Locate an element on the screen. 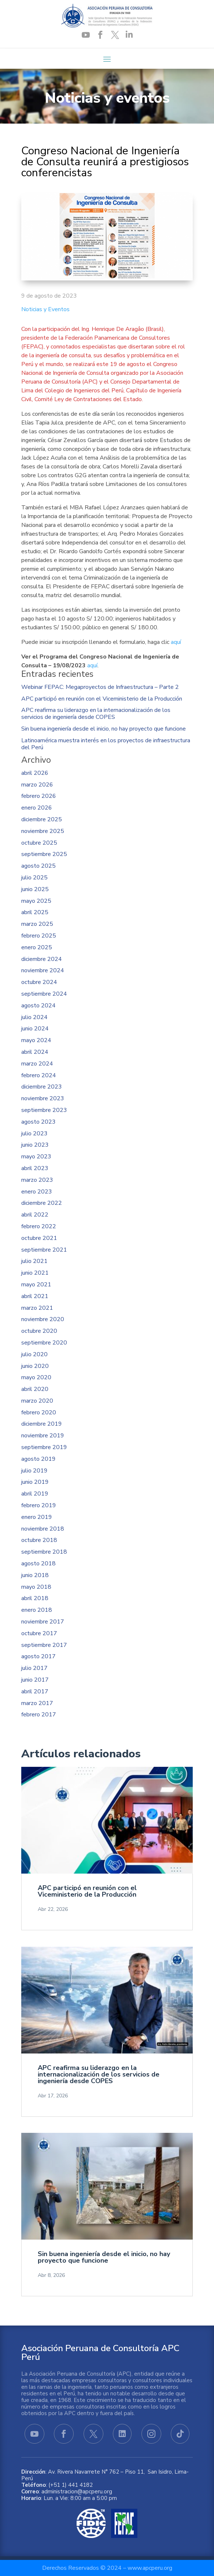 This screenshot has height=2576, width=214. febrero 2026 is located at coordinates (38, 796).